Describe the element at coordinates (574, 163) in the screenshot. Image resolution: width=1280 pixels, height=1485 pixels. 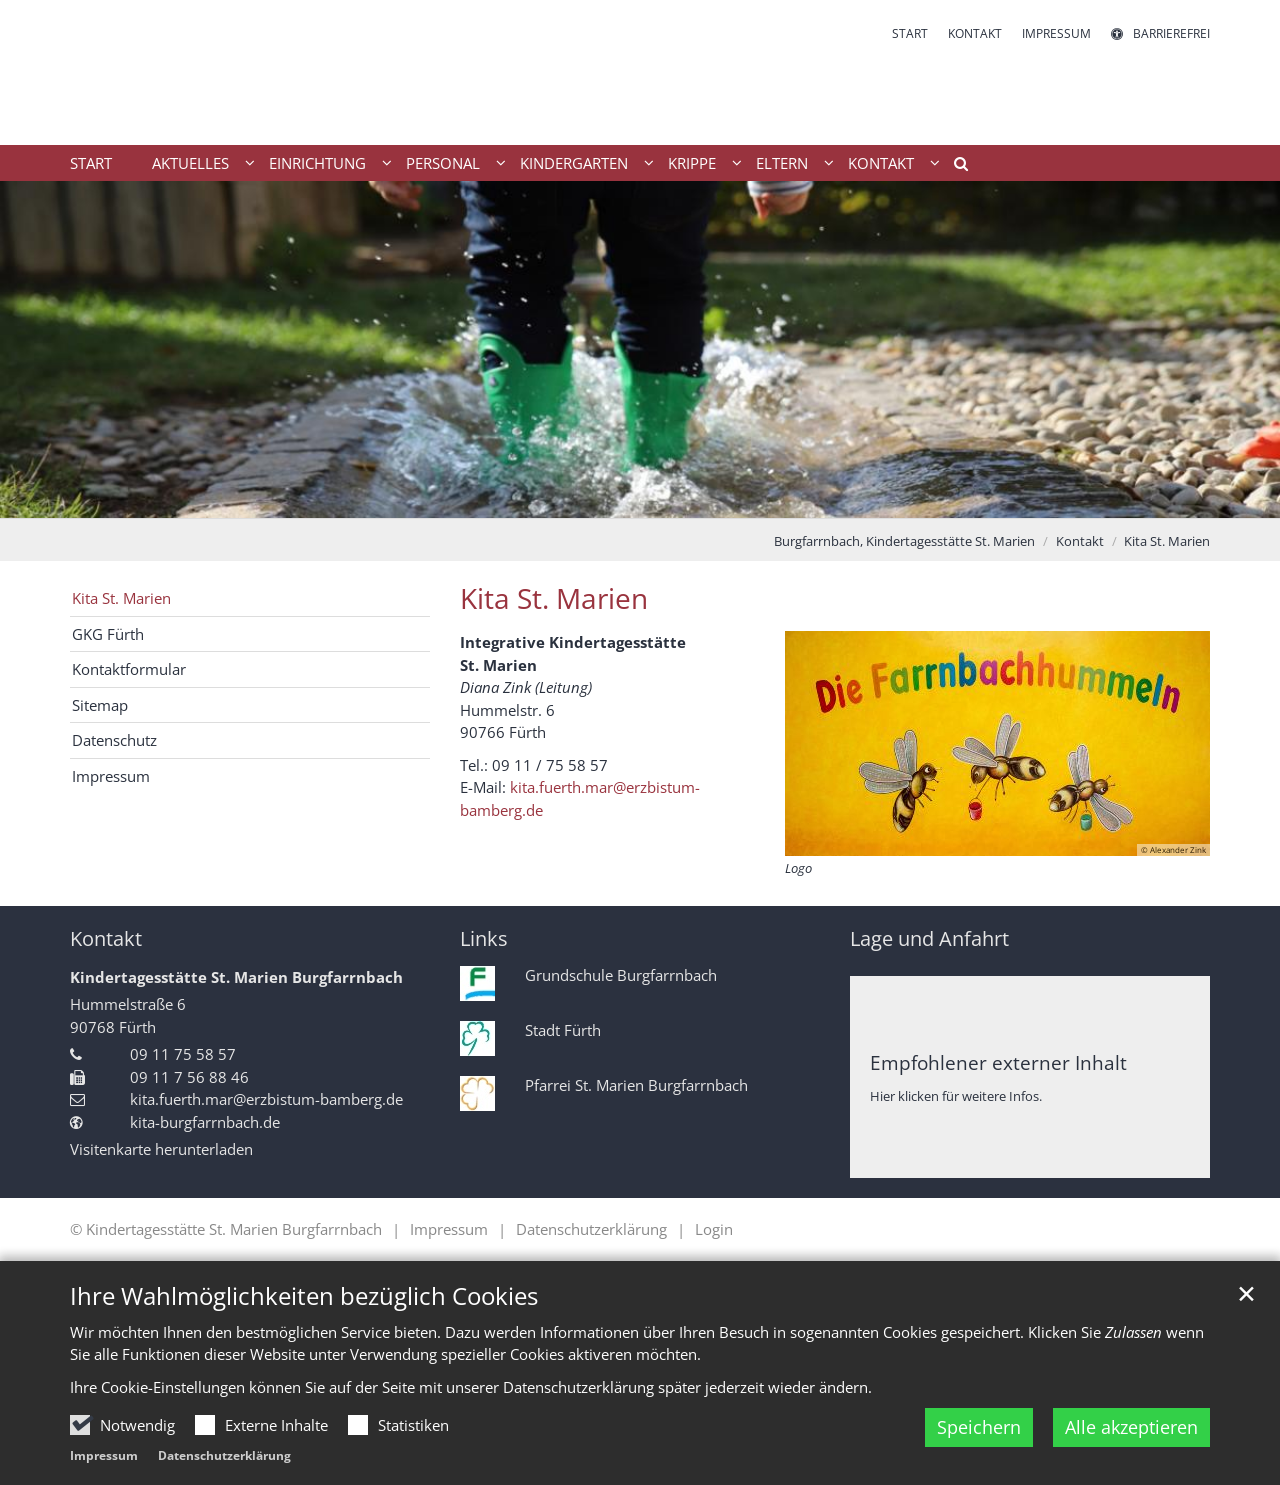
I see `Kindergarten [button]` at that location.